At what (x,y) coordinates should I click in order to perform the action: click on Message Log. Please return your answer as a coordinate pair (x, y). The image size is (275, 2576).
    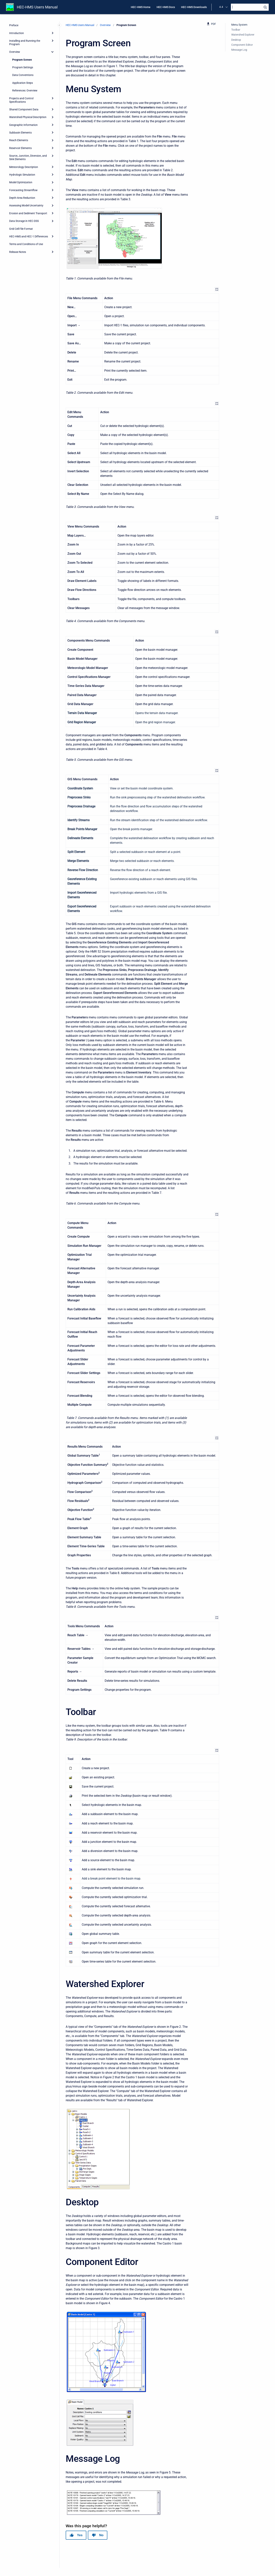
    Looking at the image, I should click on (239, 49).